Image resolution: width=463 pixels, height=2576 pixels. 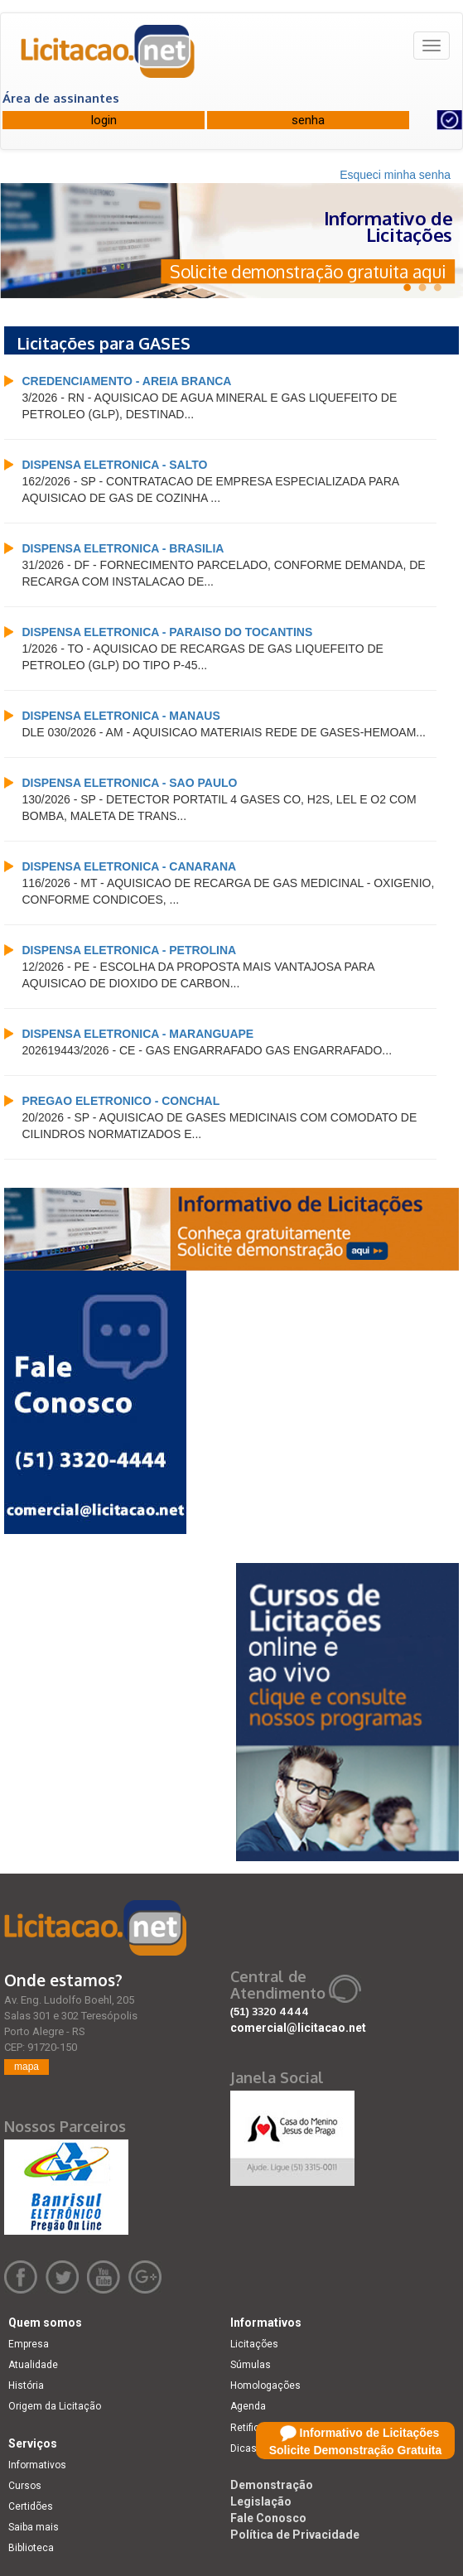 I want to click on Demonstração, so click(x=271, y=2485).